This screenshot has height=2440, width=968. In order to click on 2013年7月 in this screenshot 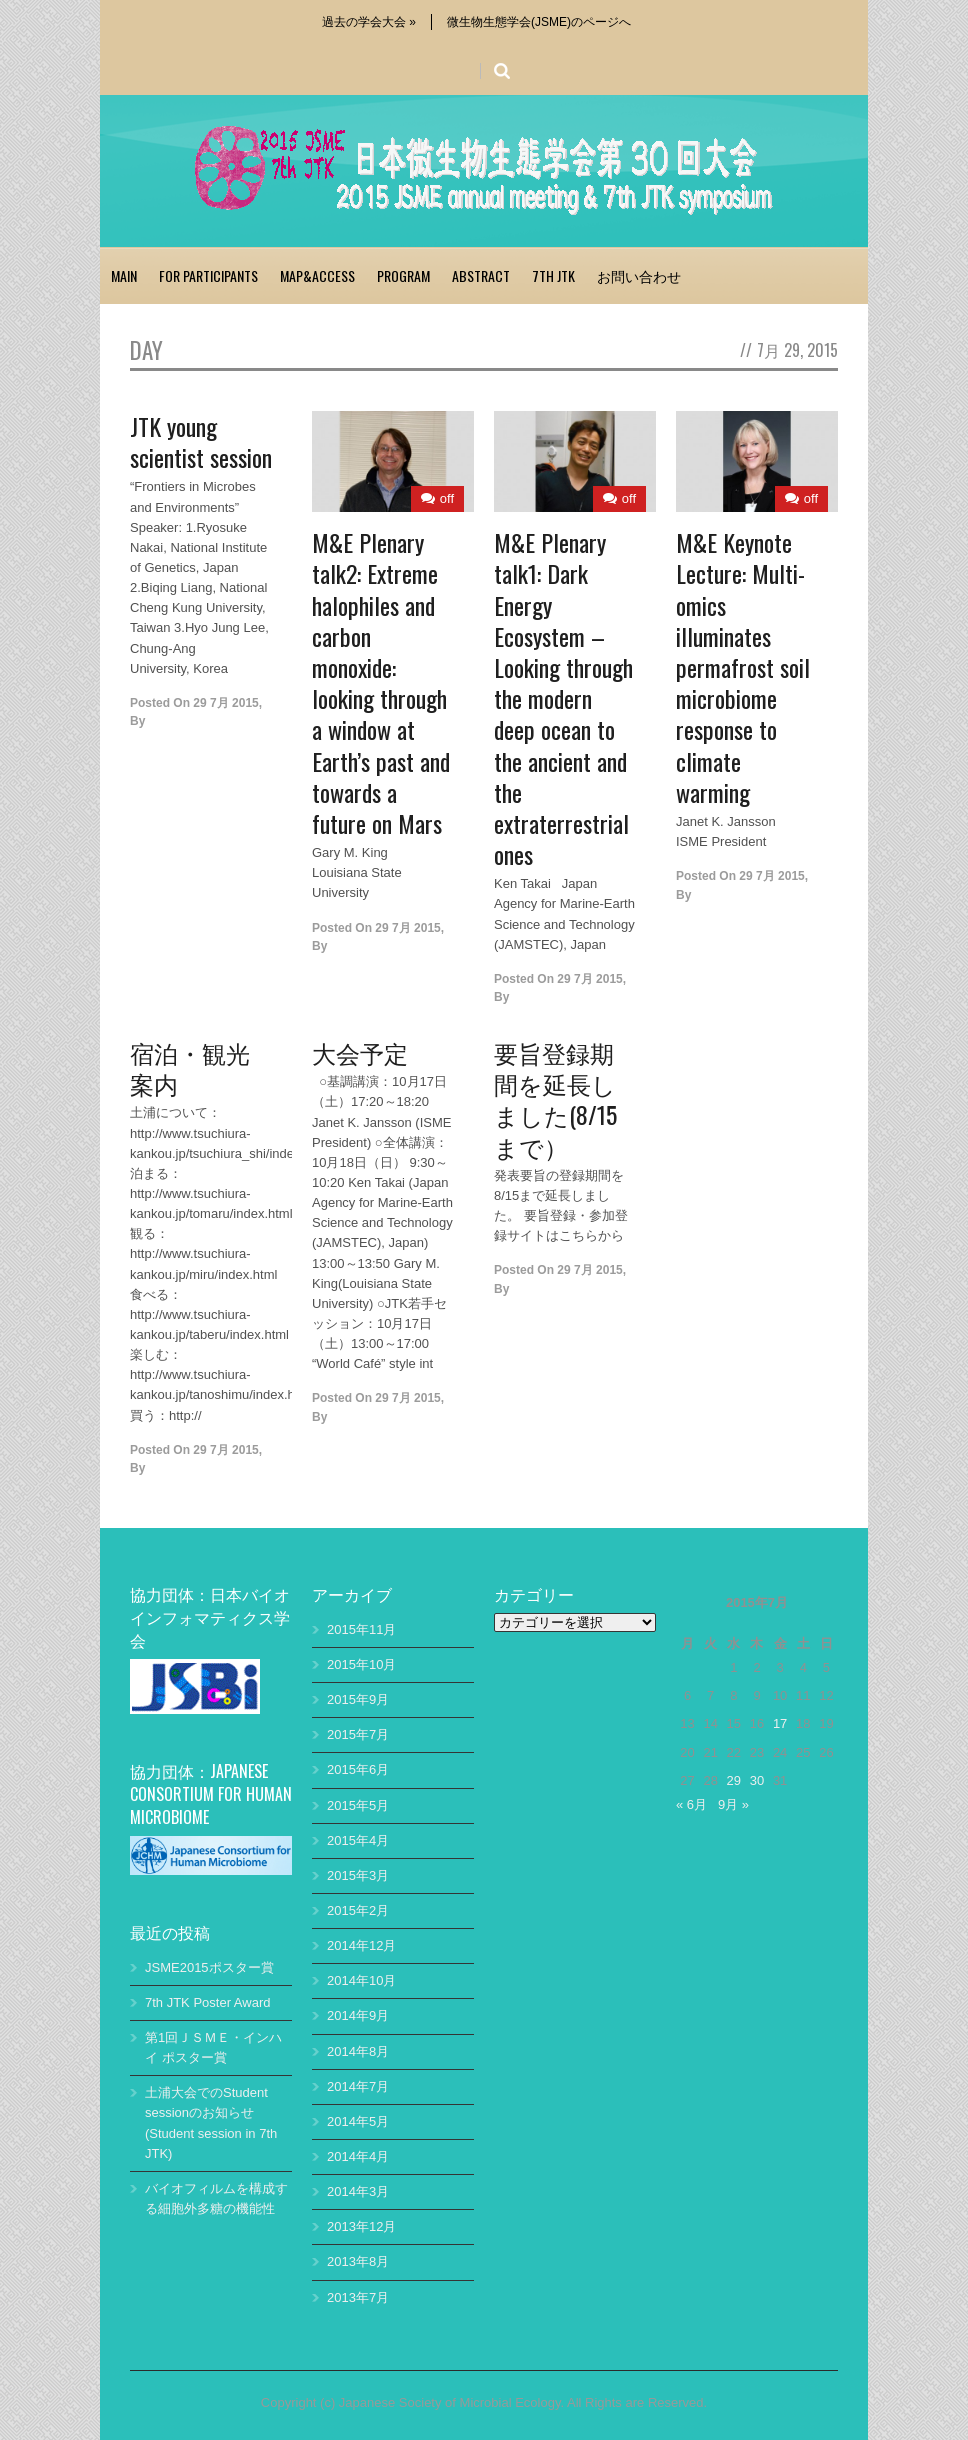, I will do `click(358, 2297)`.